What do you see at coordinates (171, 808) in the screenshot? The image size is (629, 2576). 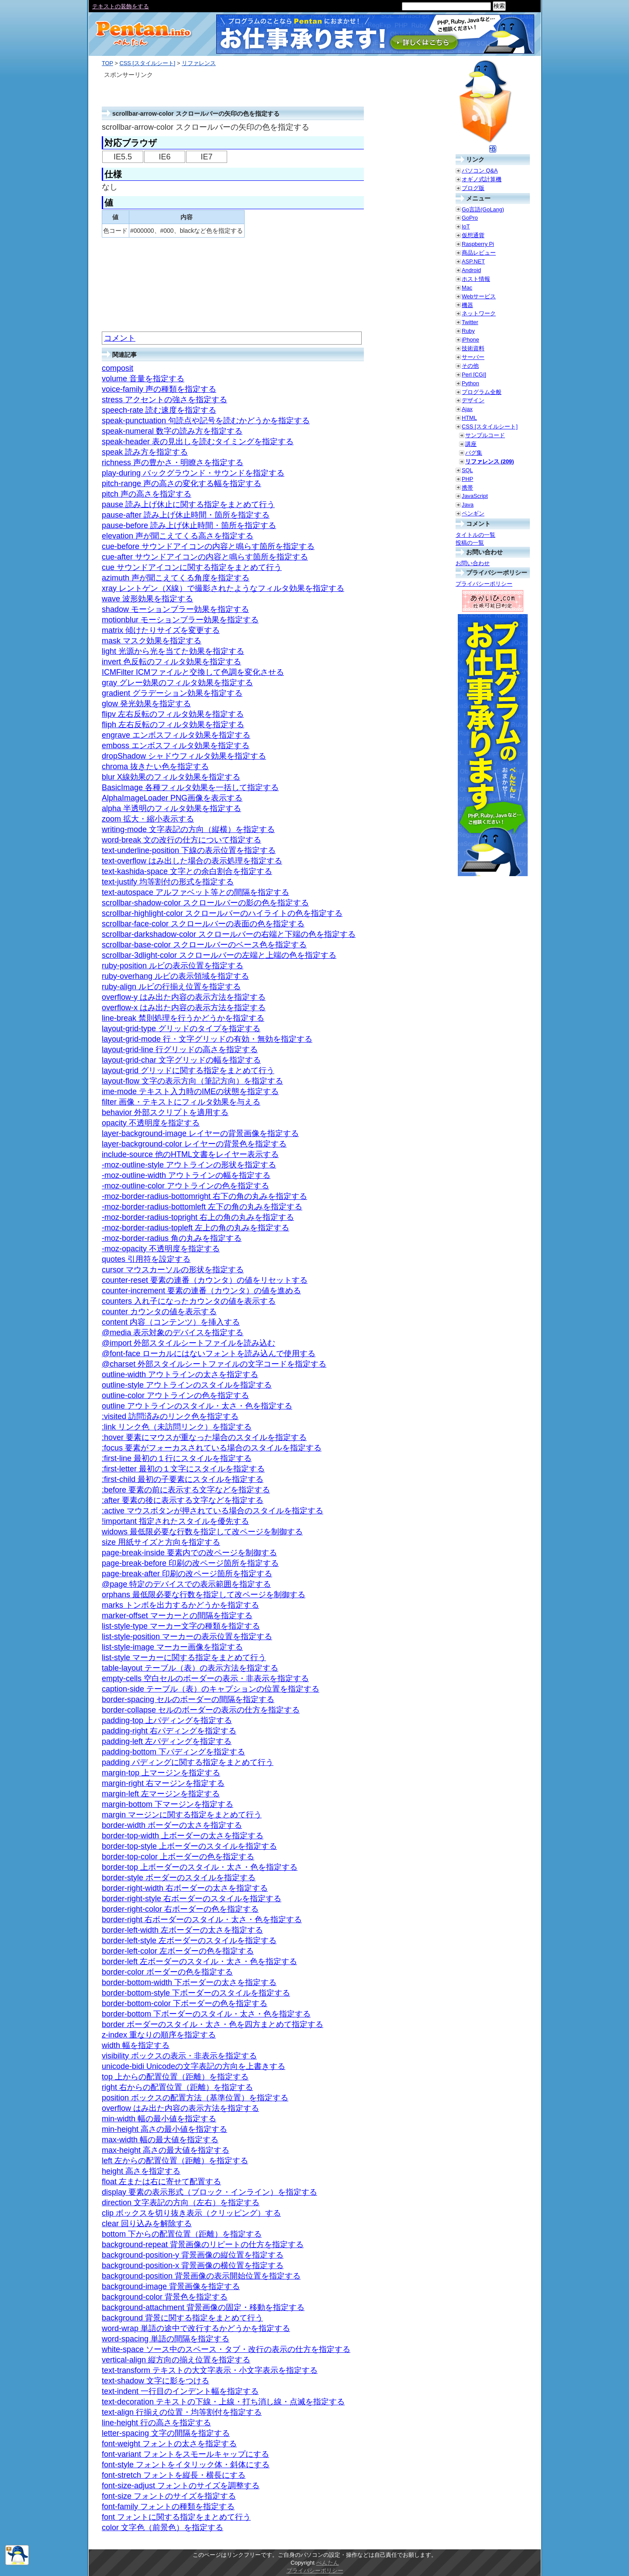 I see `alpha 半透明のフィルタ効果を指定する` at bounding box center [171, 808].